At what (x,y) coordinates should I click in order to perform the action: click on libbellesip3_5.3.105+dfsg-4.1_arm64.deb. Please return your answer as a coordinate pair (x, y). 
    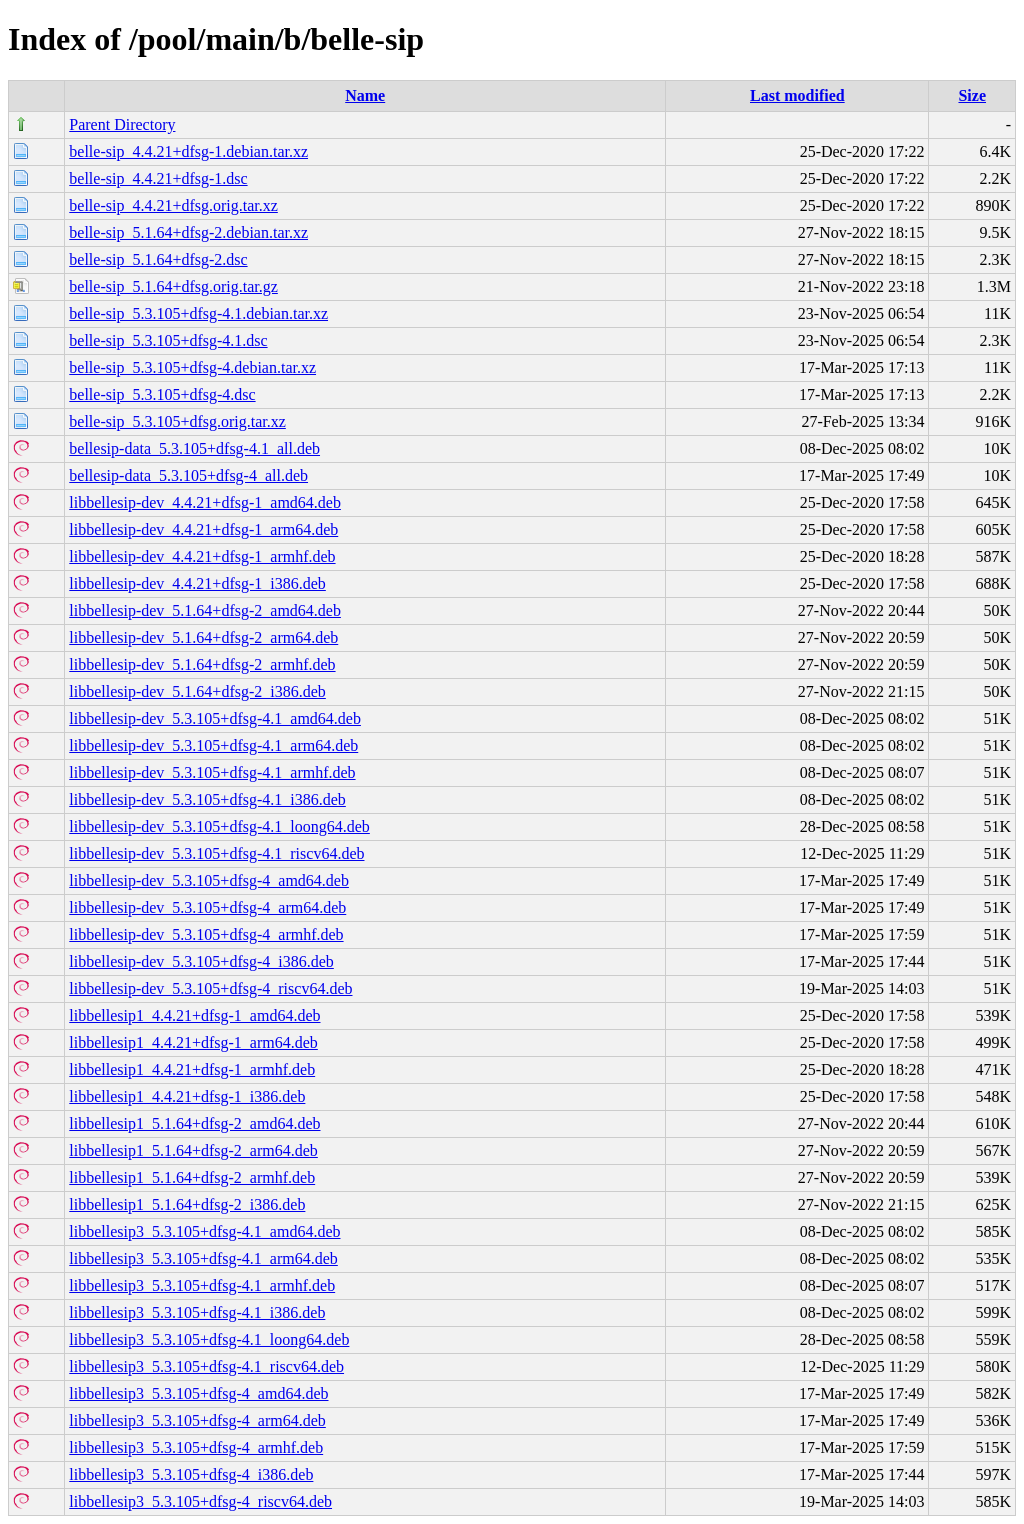
    Looking at the image, I should click on (203, 1258).